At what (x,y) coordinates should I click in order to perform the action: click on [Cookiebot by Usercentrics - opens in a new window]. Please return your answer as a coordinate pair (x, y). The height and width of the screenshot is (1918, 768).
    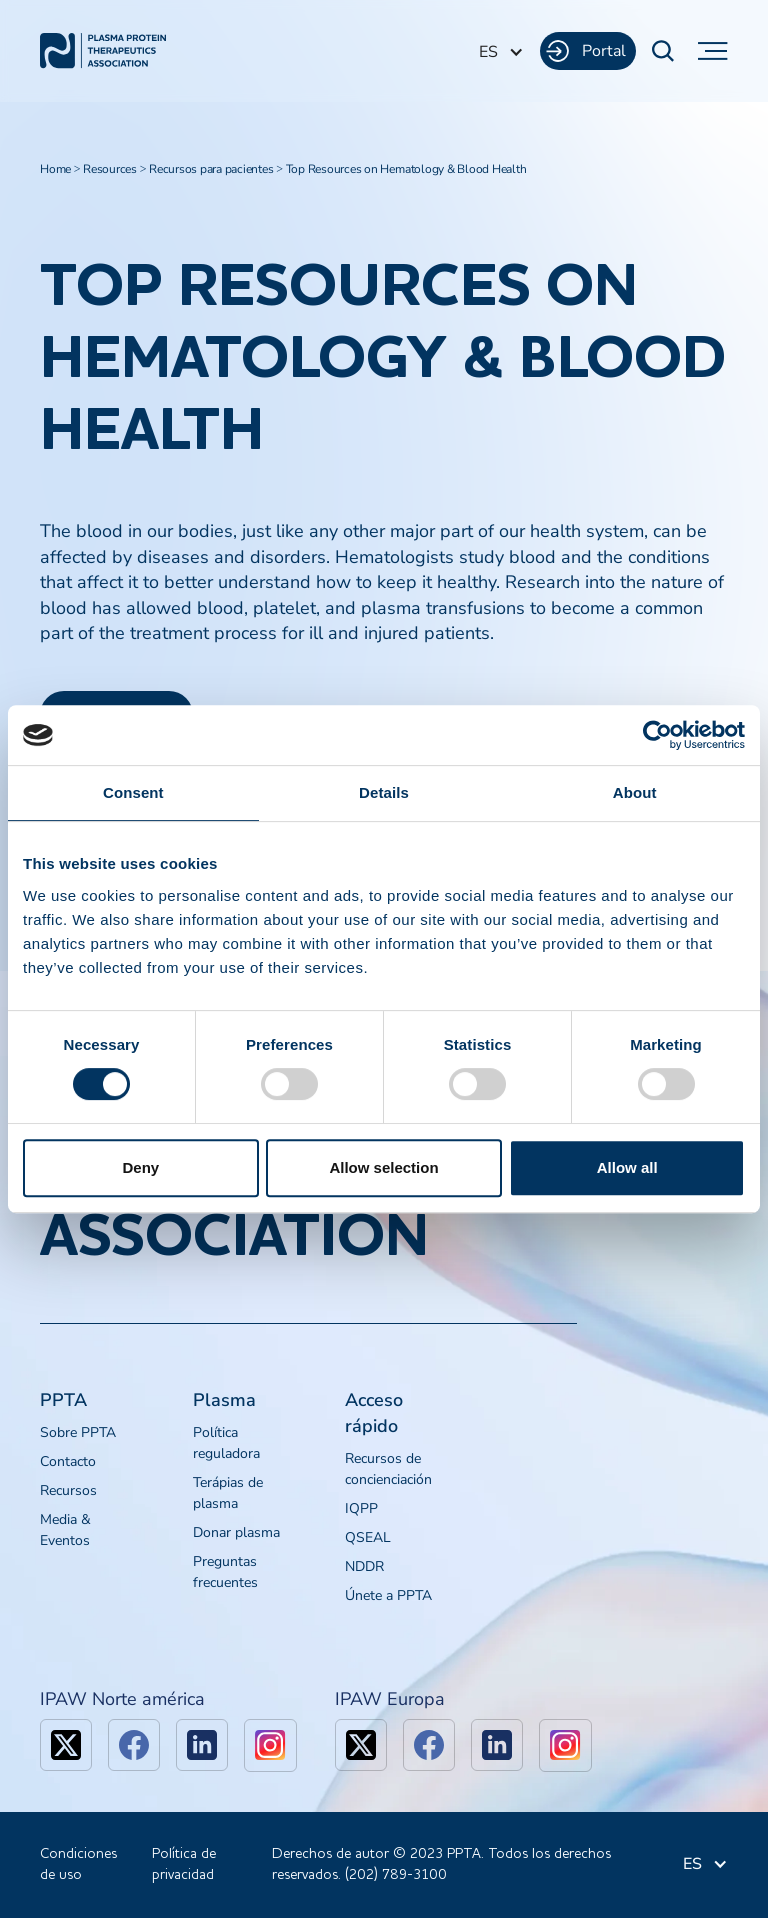
    Looking at the image, I should click on (657, 735).